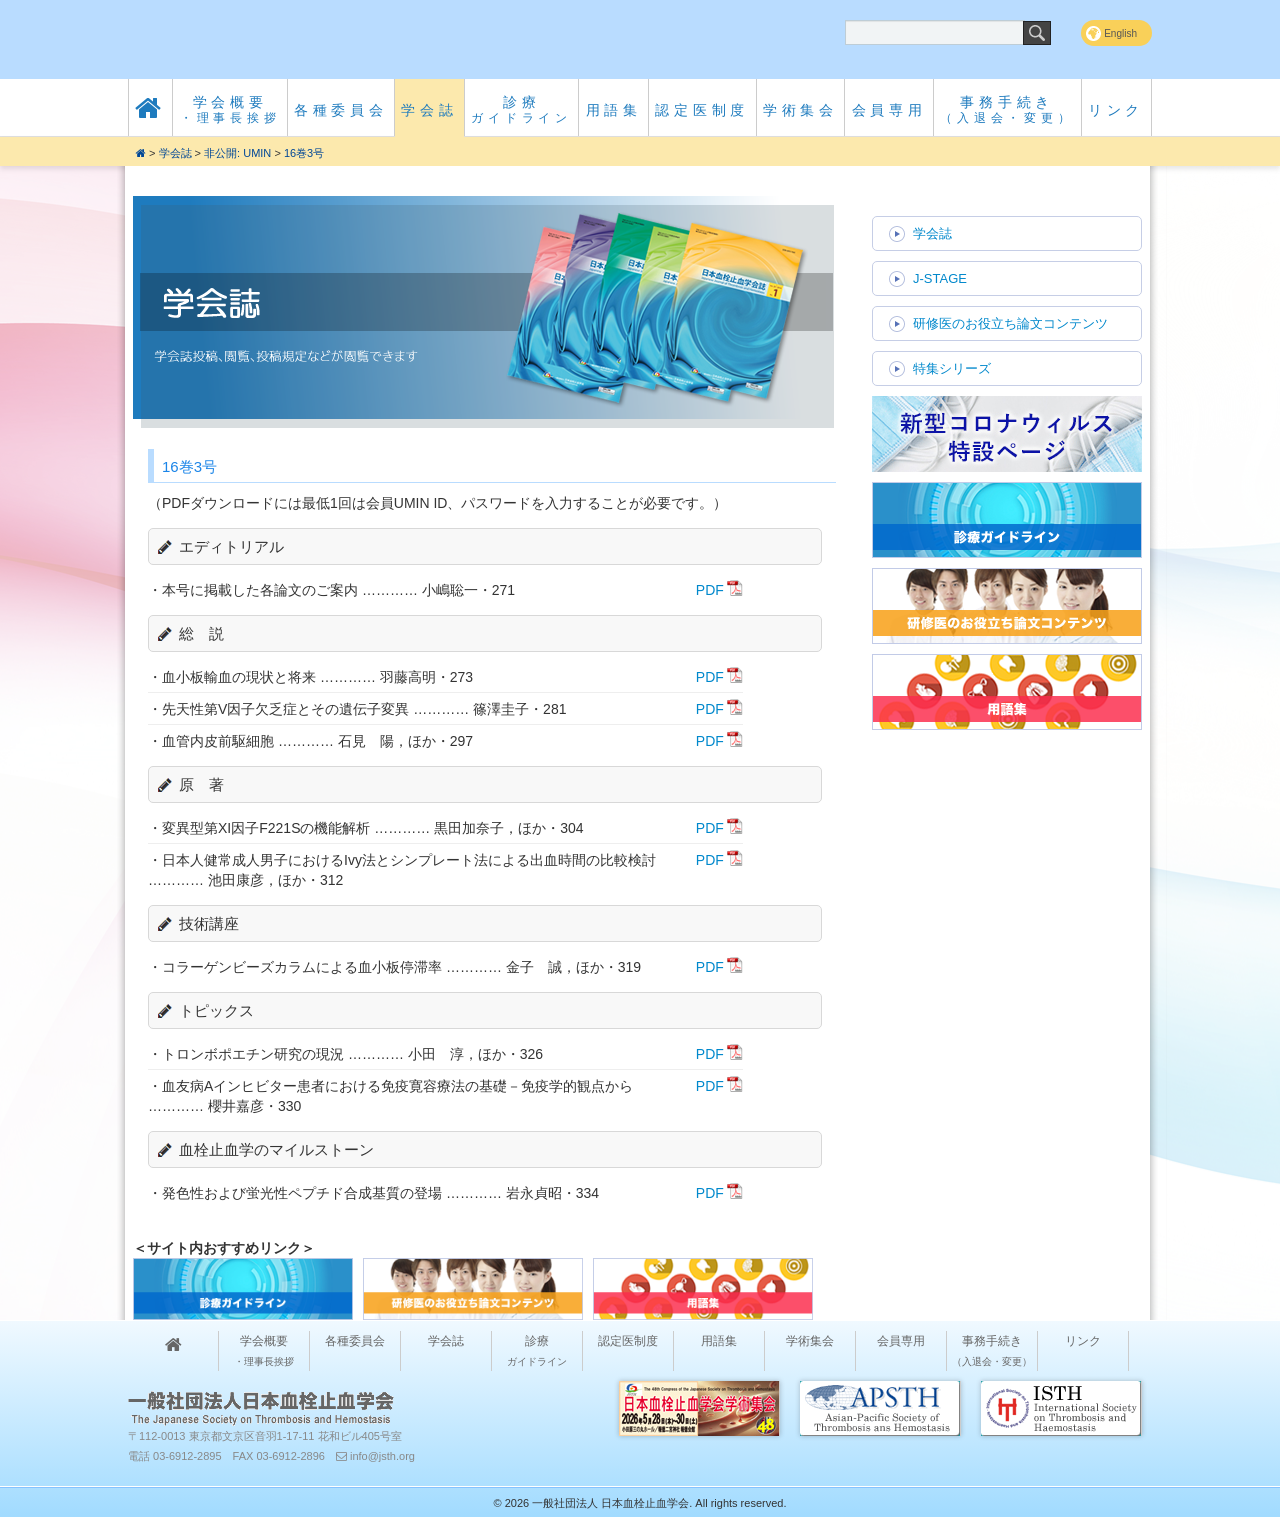  I want to click on 用語集, so click(614, 110).